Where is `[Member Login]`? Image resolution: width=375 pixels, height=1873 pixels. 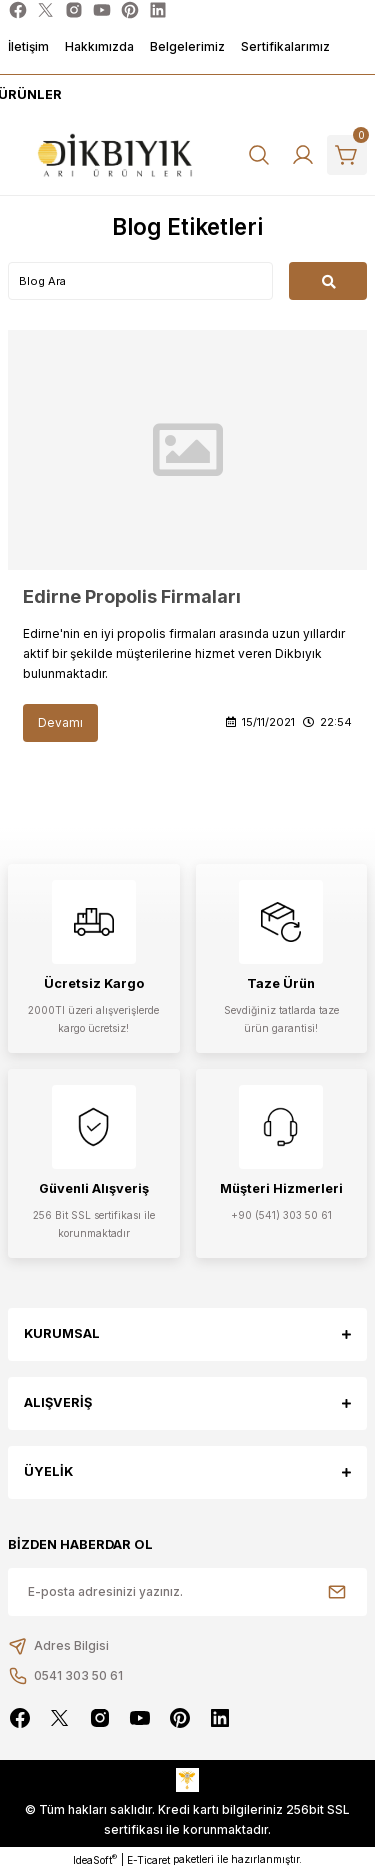
[Member Login] is located at coordinates (303, 155).